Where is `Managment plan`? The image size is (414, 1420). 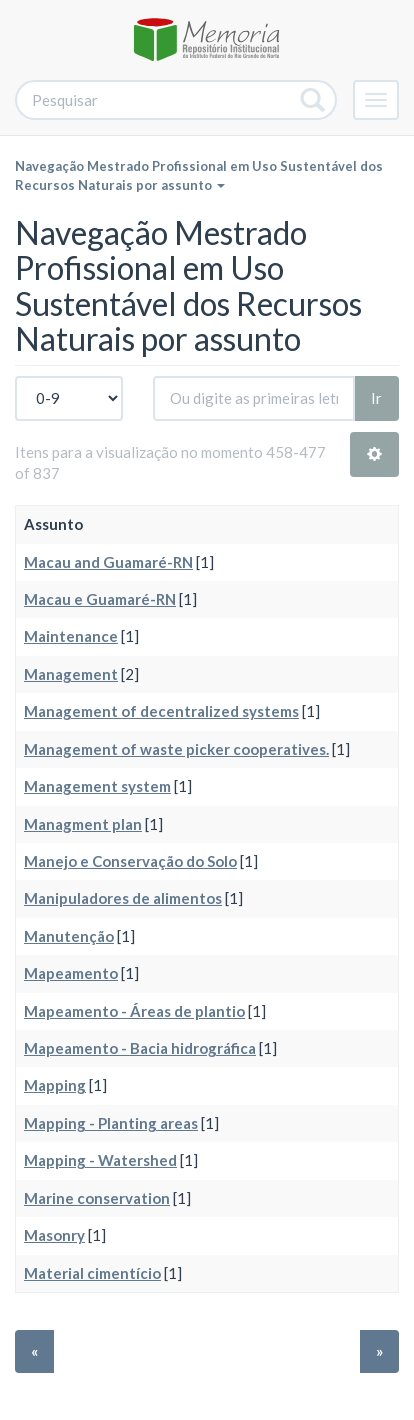
Managment plan is located at coordinates (83, 824).